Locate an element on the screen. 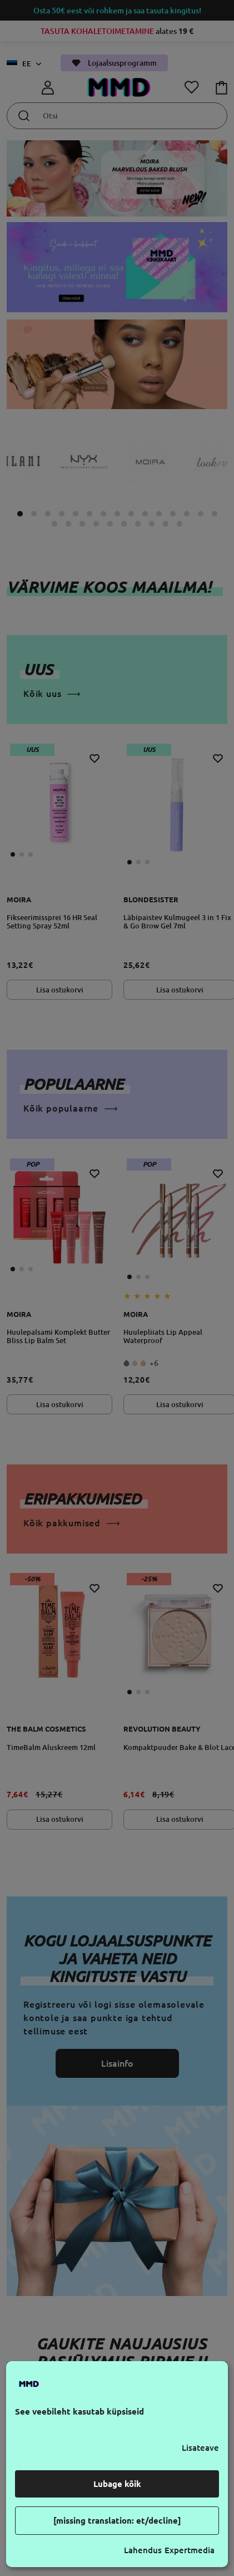 Image resolution: width=234 pixels, height=2576 pixels. Lisateave is located at coordinates (200, 2447).